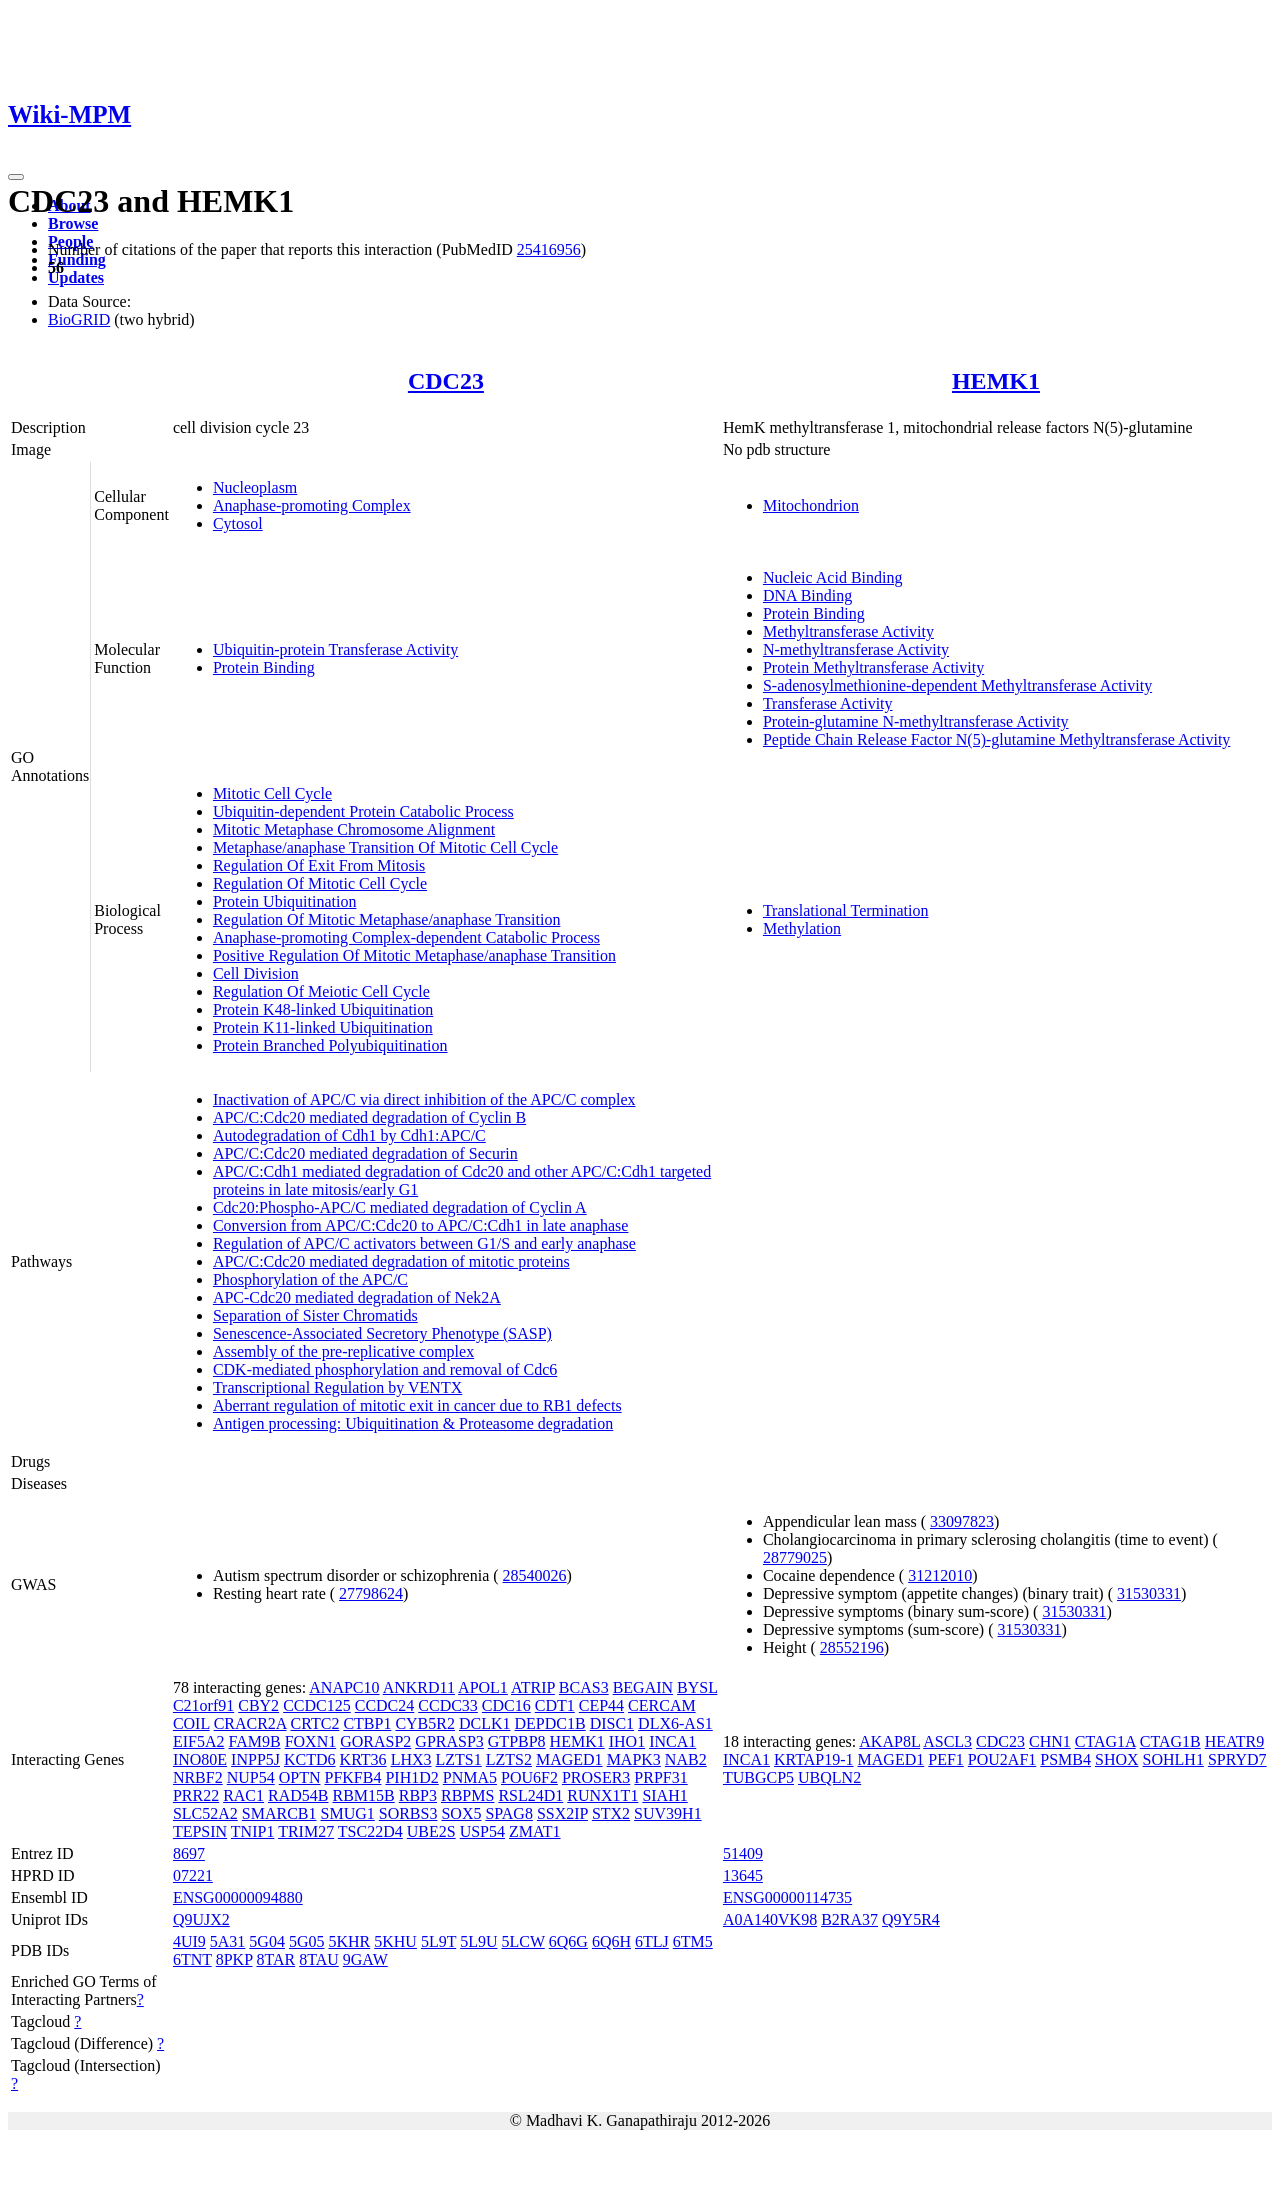 The width and height of the screenshot is (1280, 2194). What do you see at coordinates (285, 901) in the screenshot?
I see `Protein Ubiquitination` at bounding box center [285, 901].